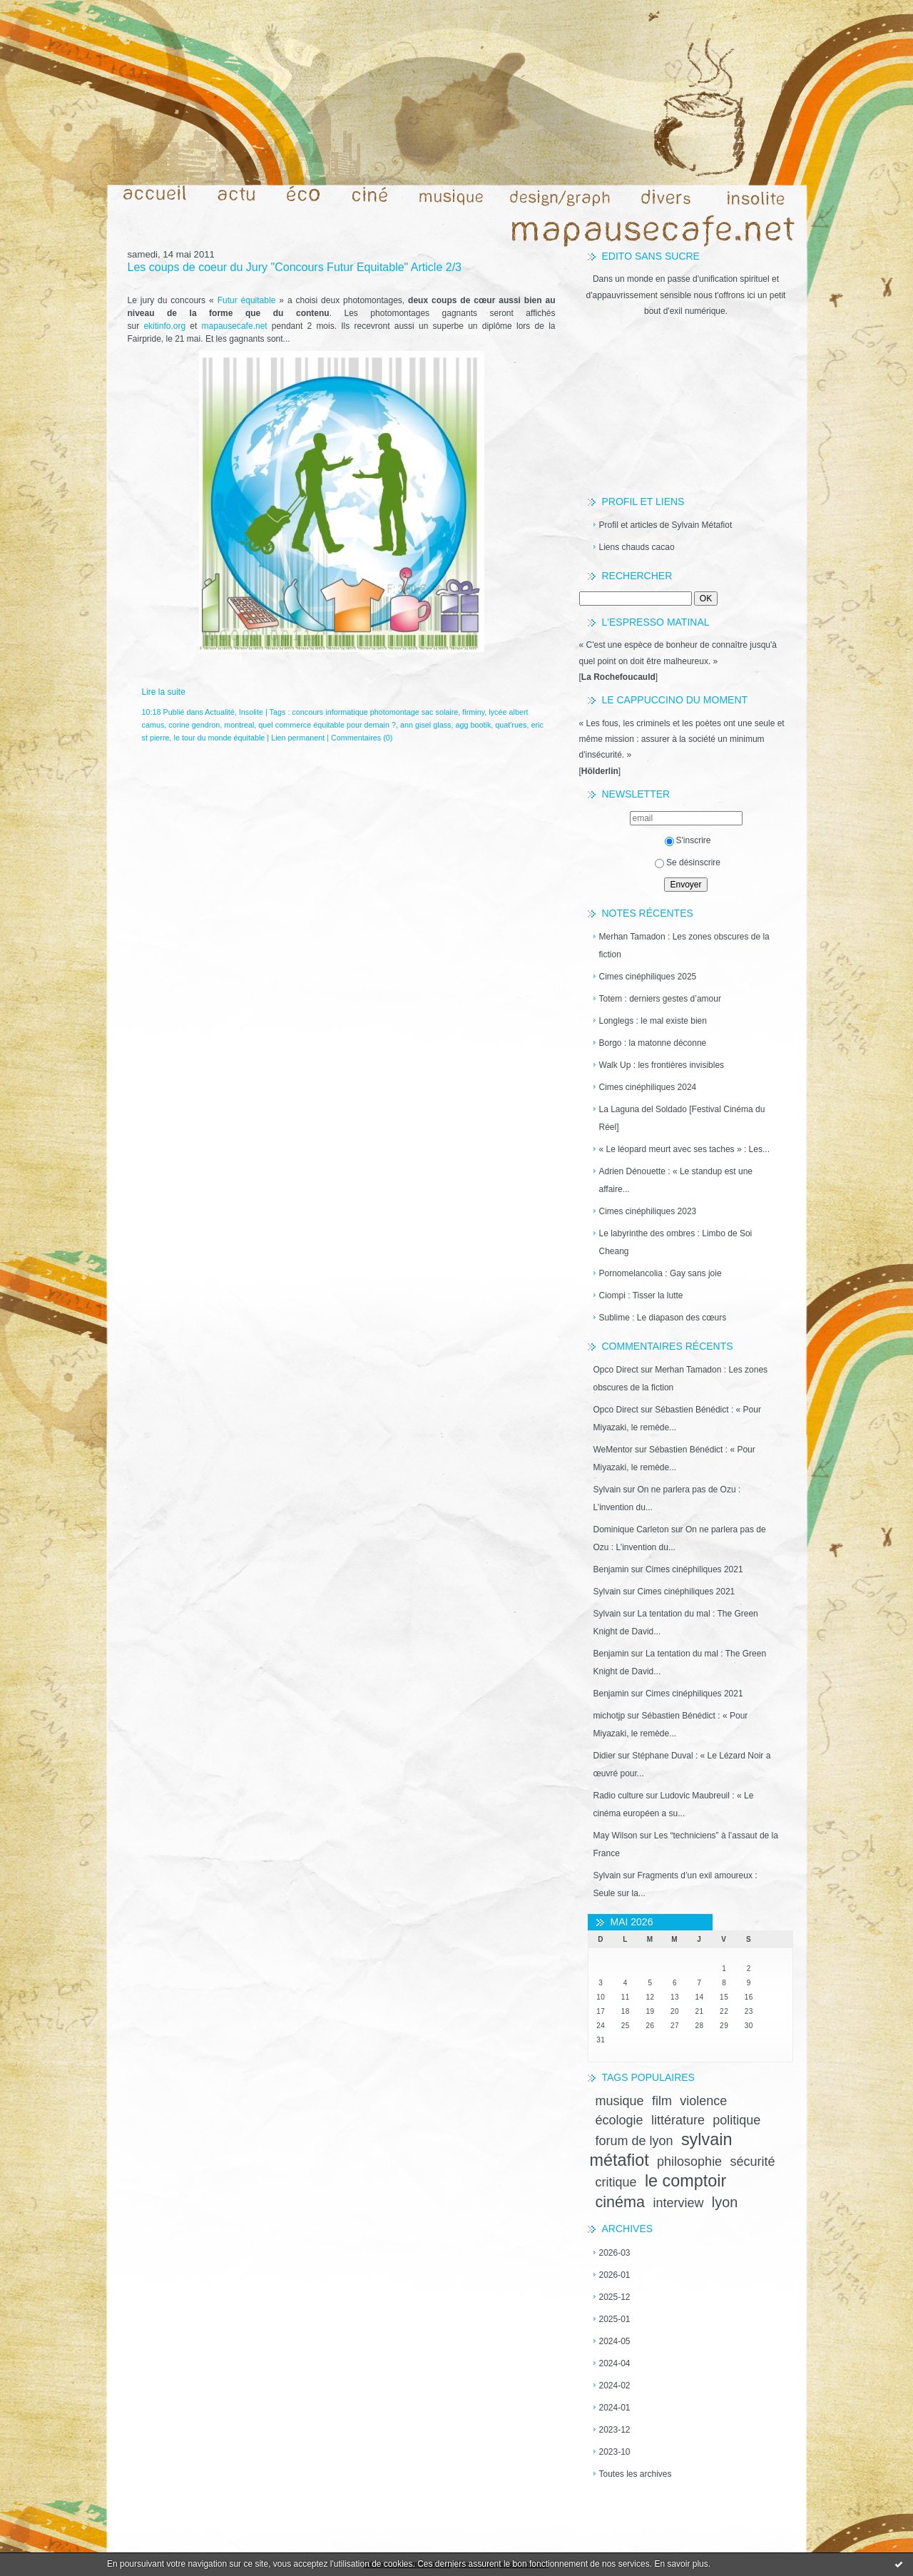 The width and height of the screenshot is (913, 2576). Describe the element at coordinates (615, 2408) in the screenshot. I see `2024-01` at that location.